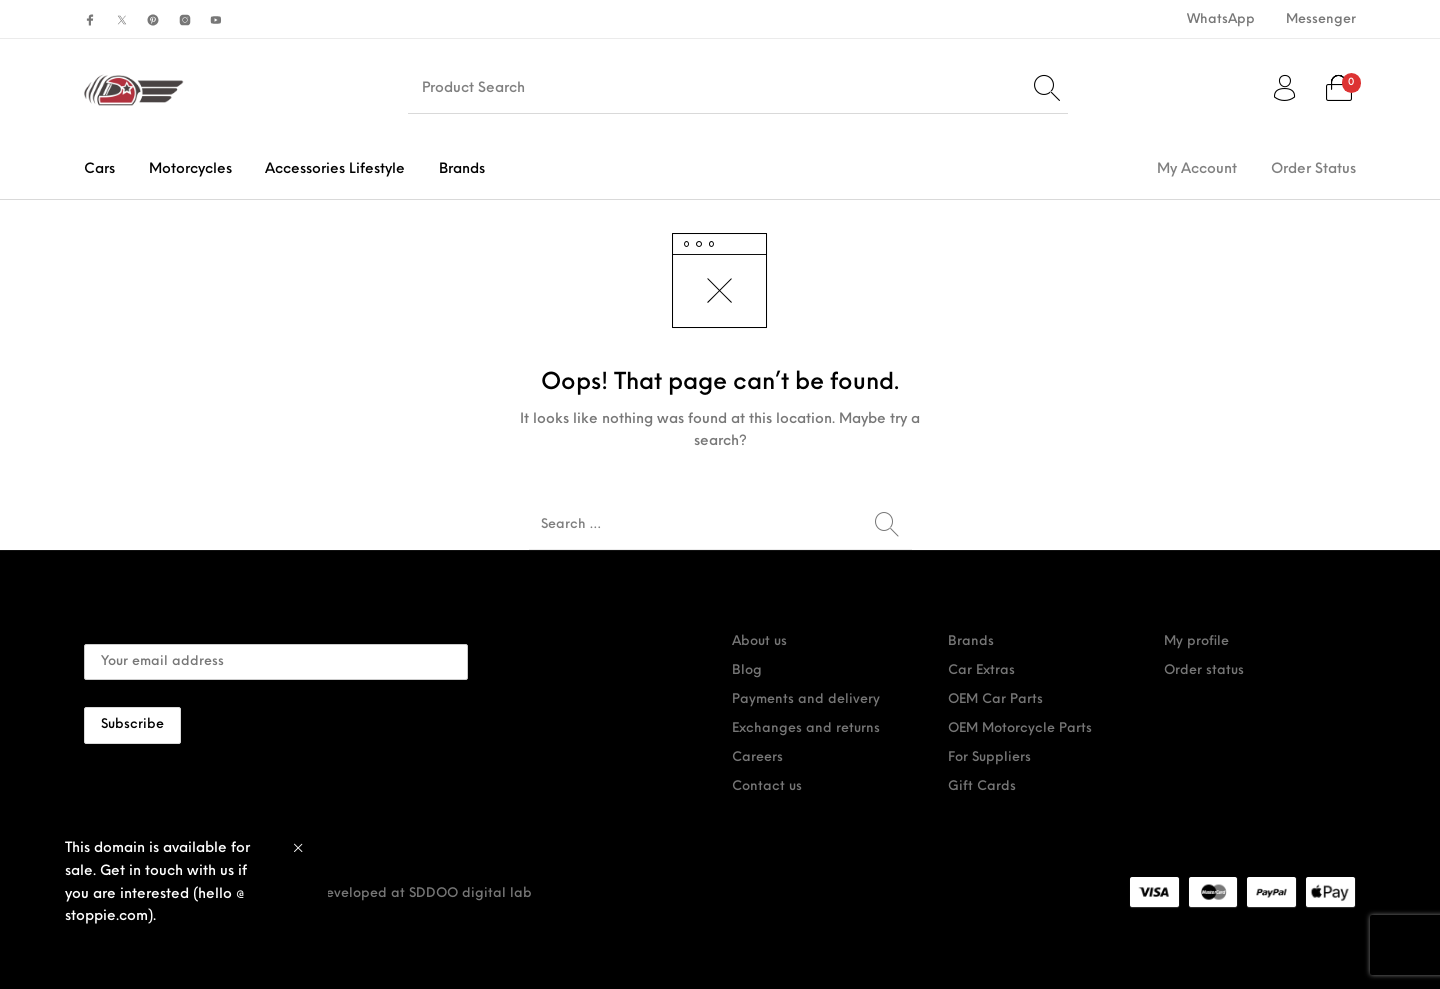 Image resolution: width=1440 pixels, height=989 pixels. I want to click on Gift Cards, so click(982, 786).